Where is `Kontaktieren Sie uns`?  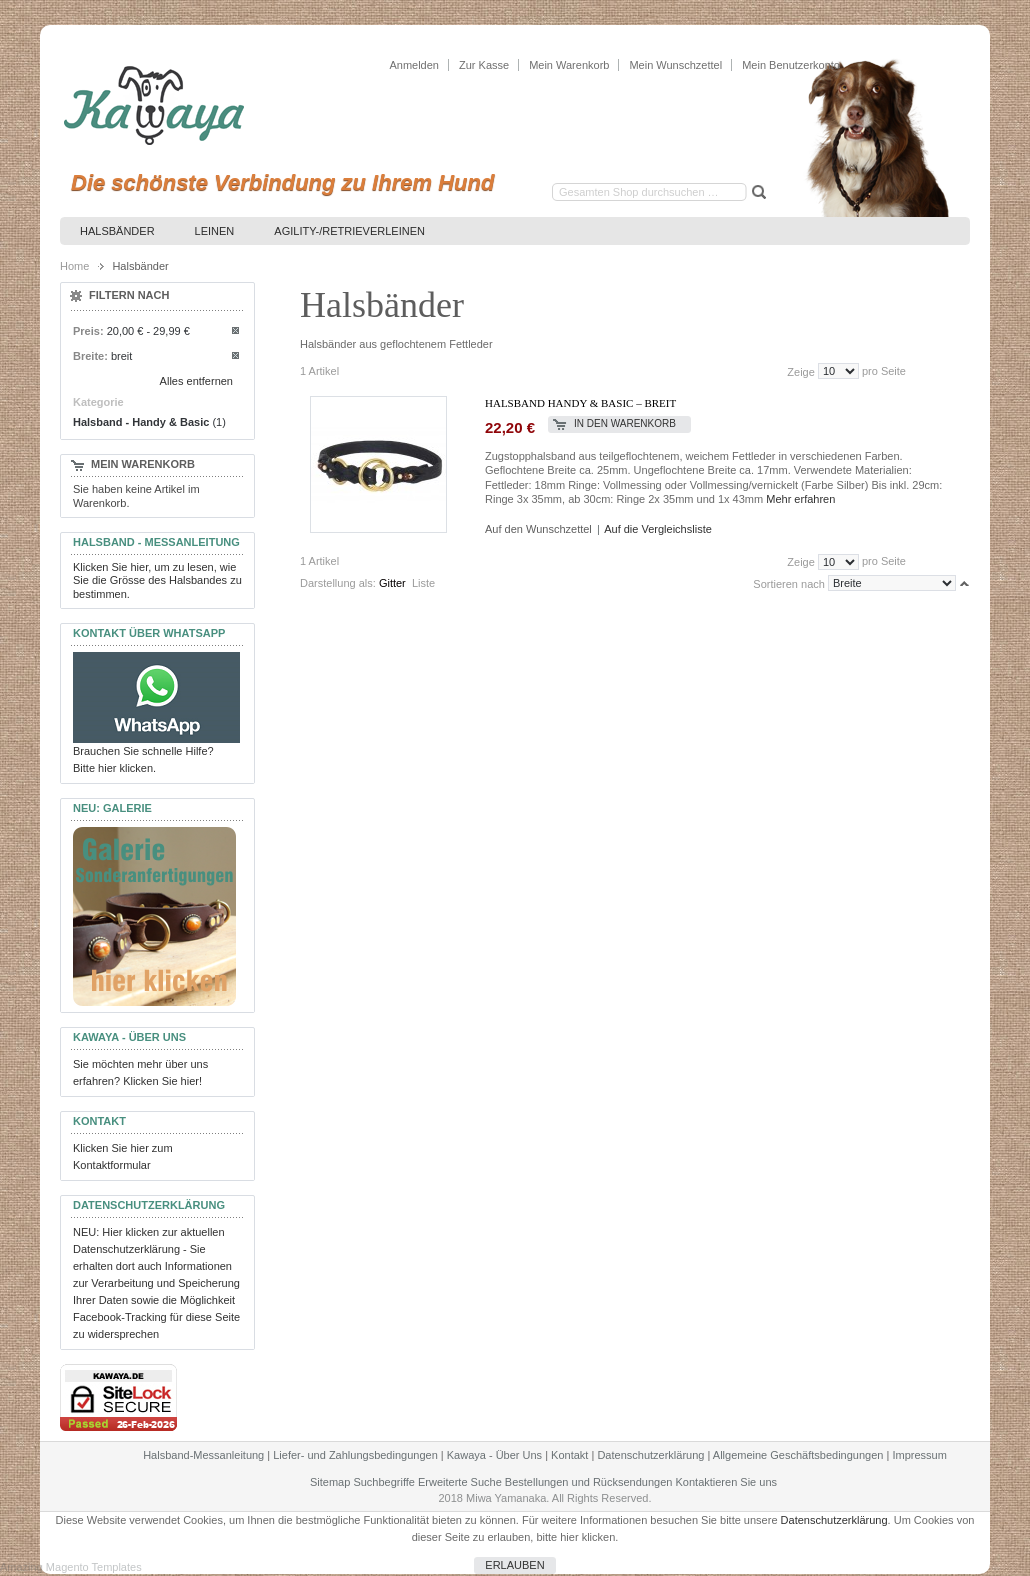
Kontaktieren Sie uns is located at coordinates (727, 1482).